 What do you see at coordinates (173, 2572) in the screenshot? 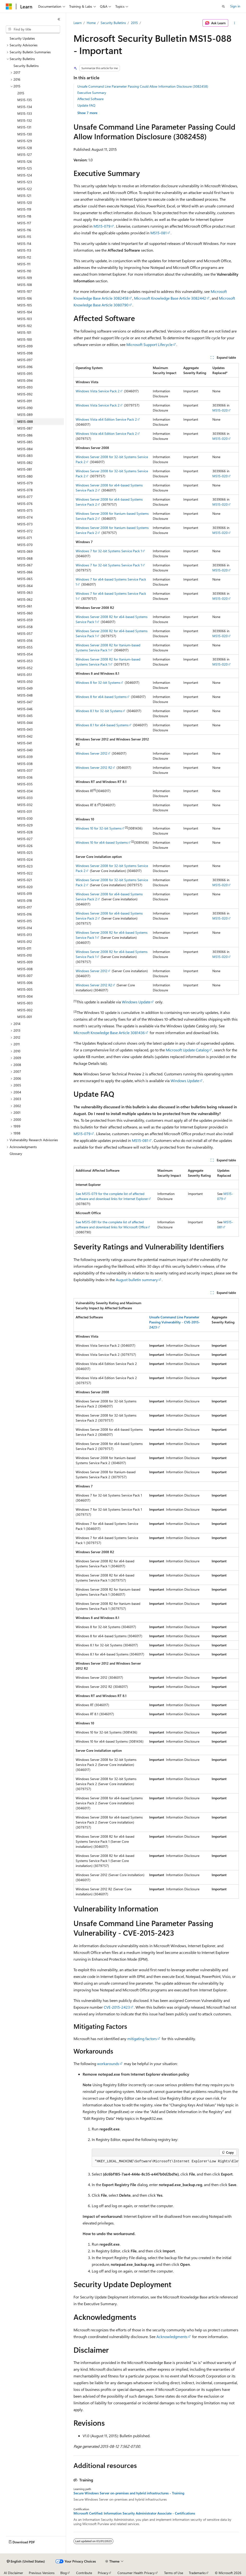
I see `Terms of Use` at bounding box center [173, 2572].